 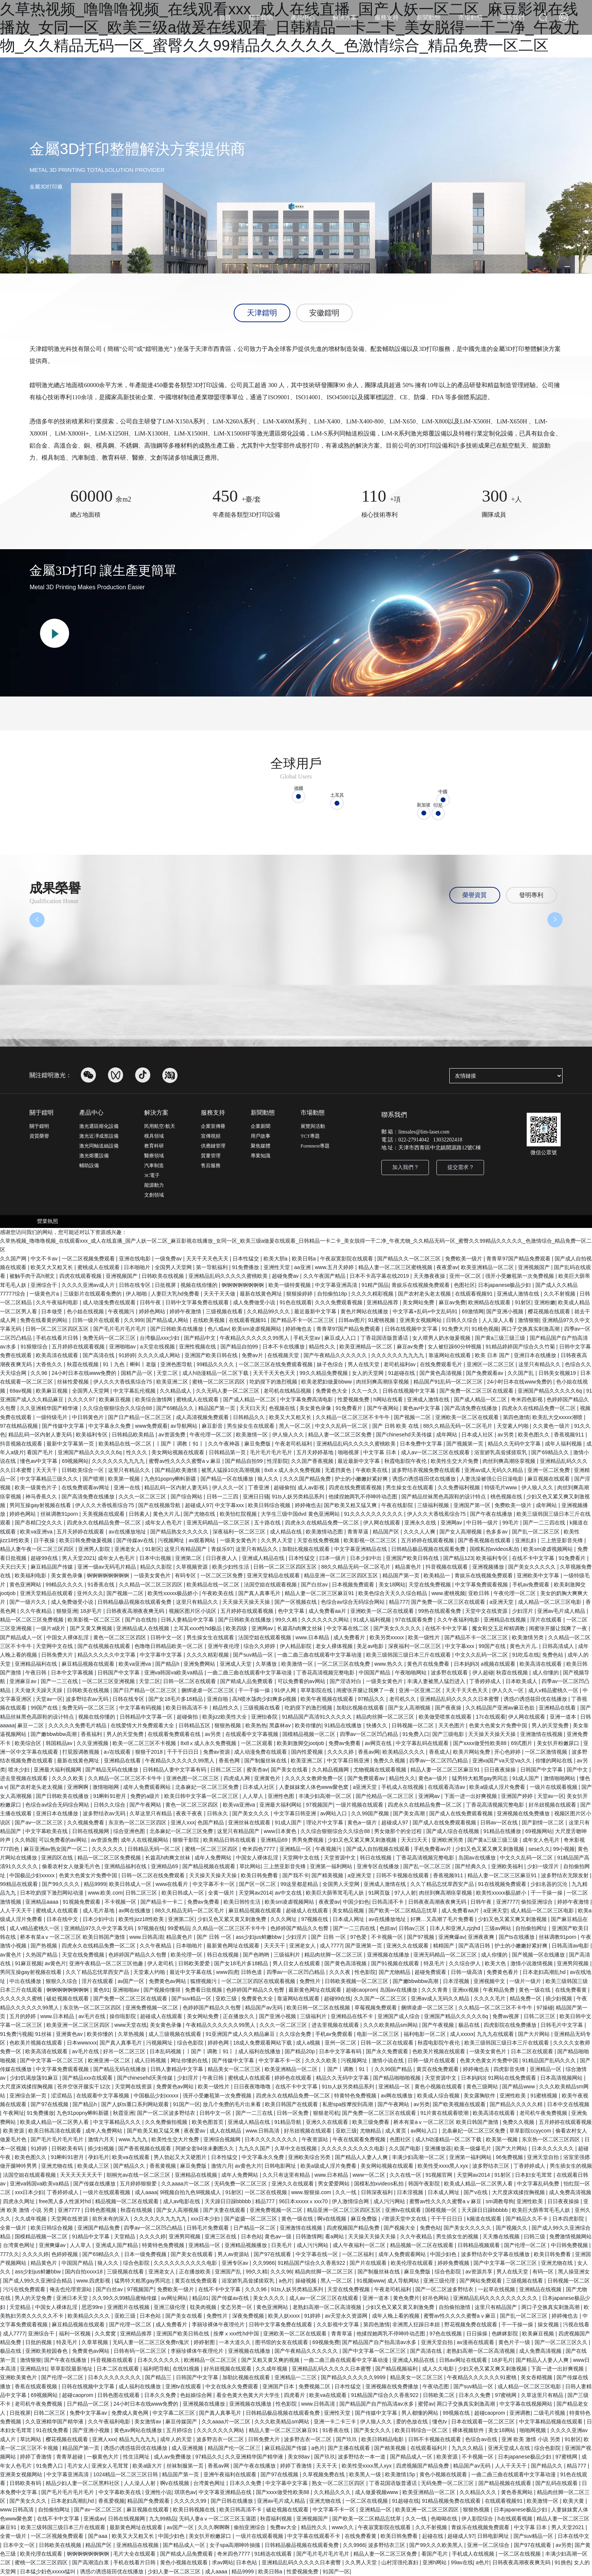 I want to click on 亚洲综合第一页, so click(x=28, y=2096).